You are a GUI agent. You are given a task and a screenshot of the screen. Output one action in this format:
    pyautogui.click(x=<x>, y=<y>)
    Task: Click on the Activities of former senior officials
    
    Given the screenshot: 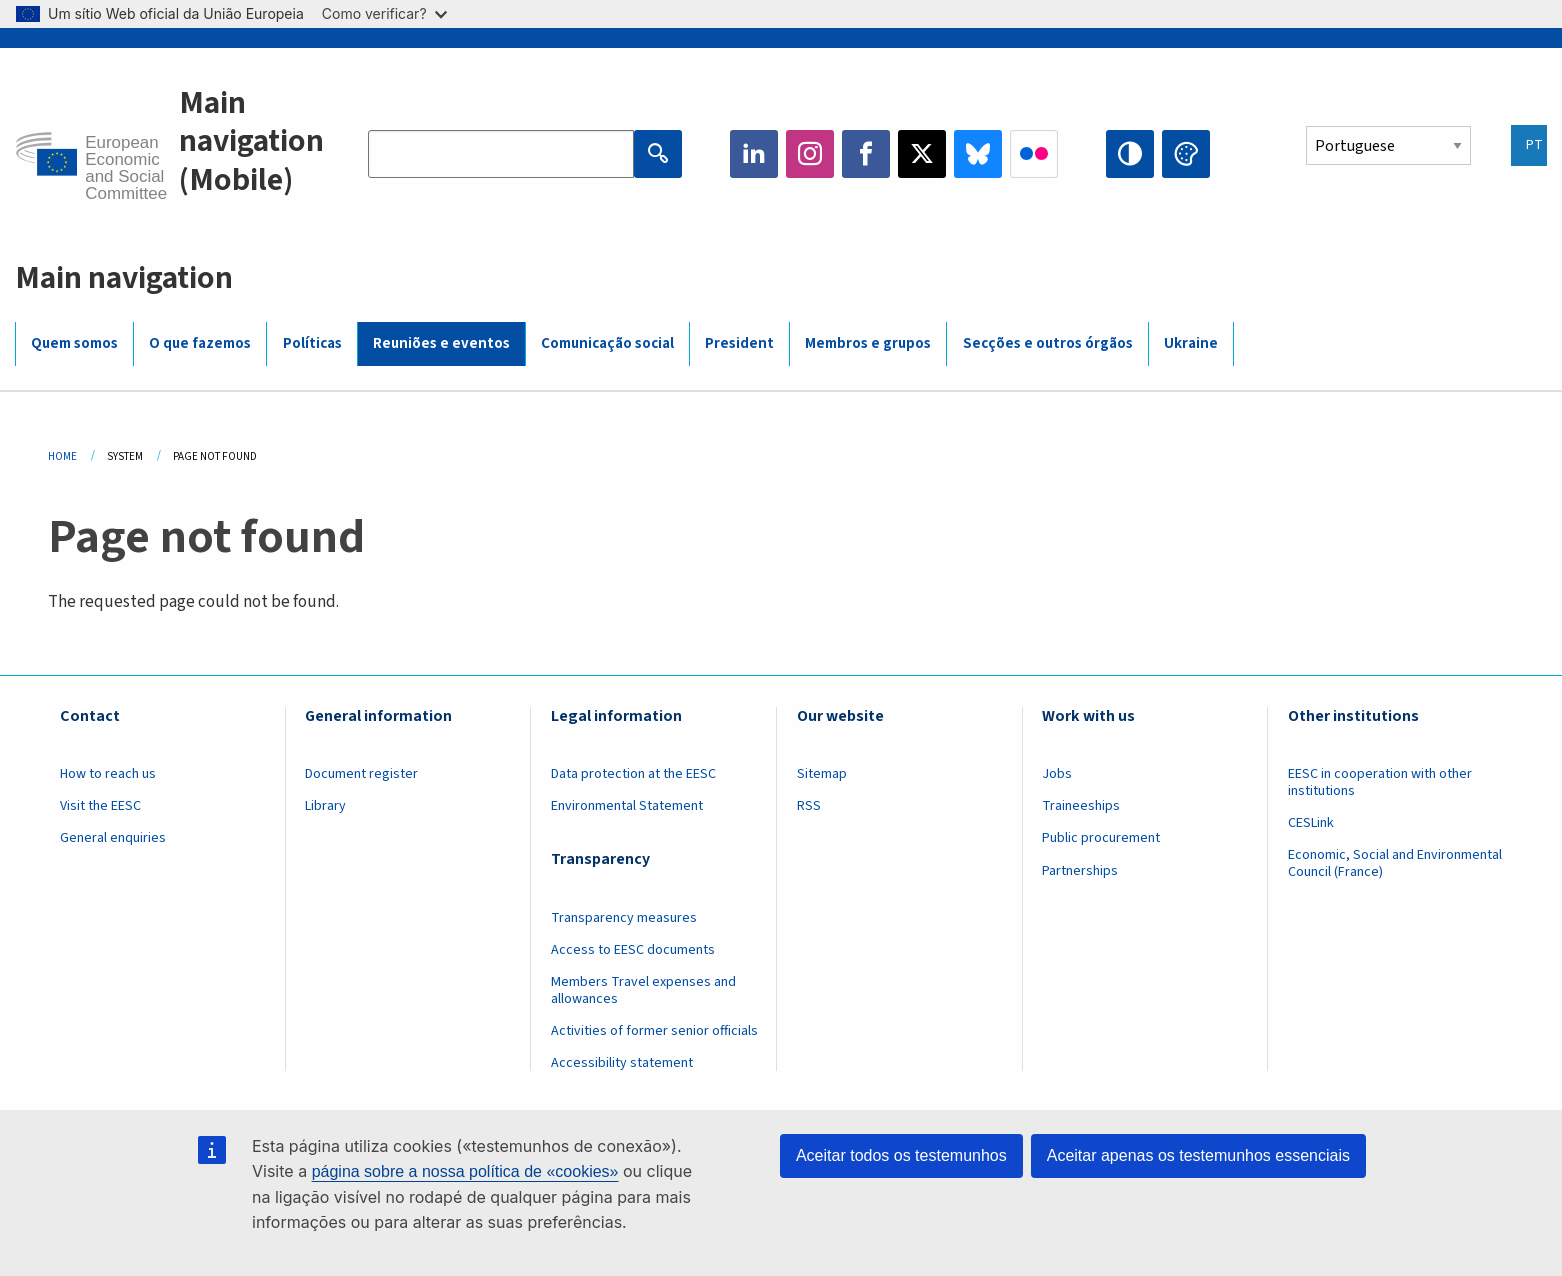 What is the action you would take?
    pyautogui.click(x=654, y=1031)
    